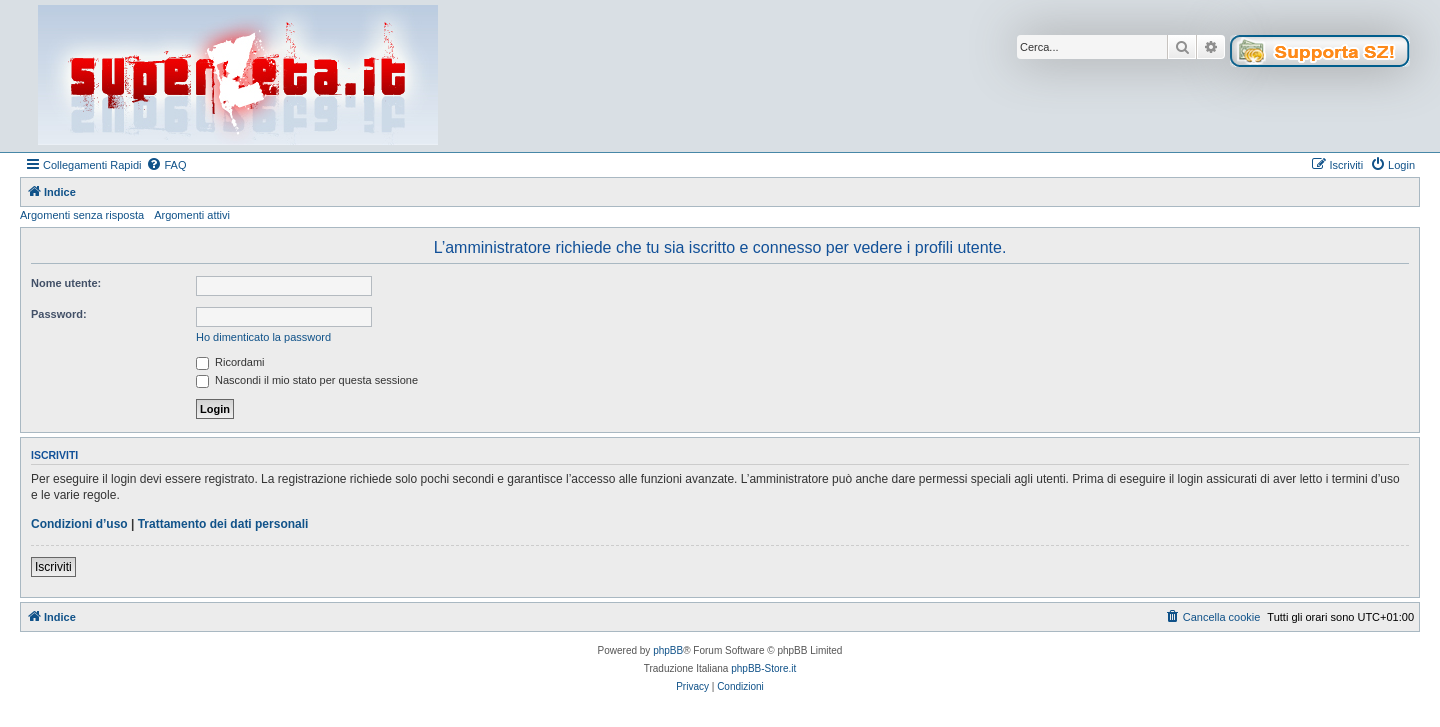 This screenshot has height=727, width=1440. Describe the element at coordinates (223, 524) in the screenshot. I see `Trattamento dei dati personali` at that location.